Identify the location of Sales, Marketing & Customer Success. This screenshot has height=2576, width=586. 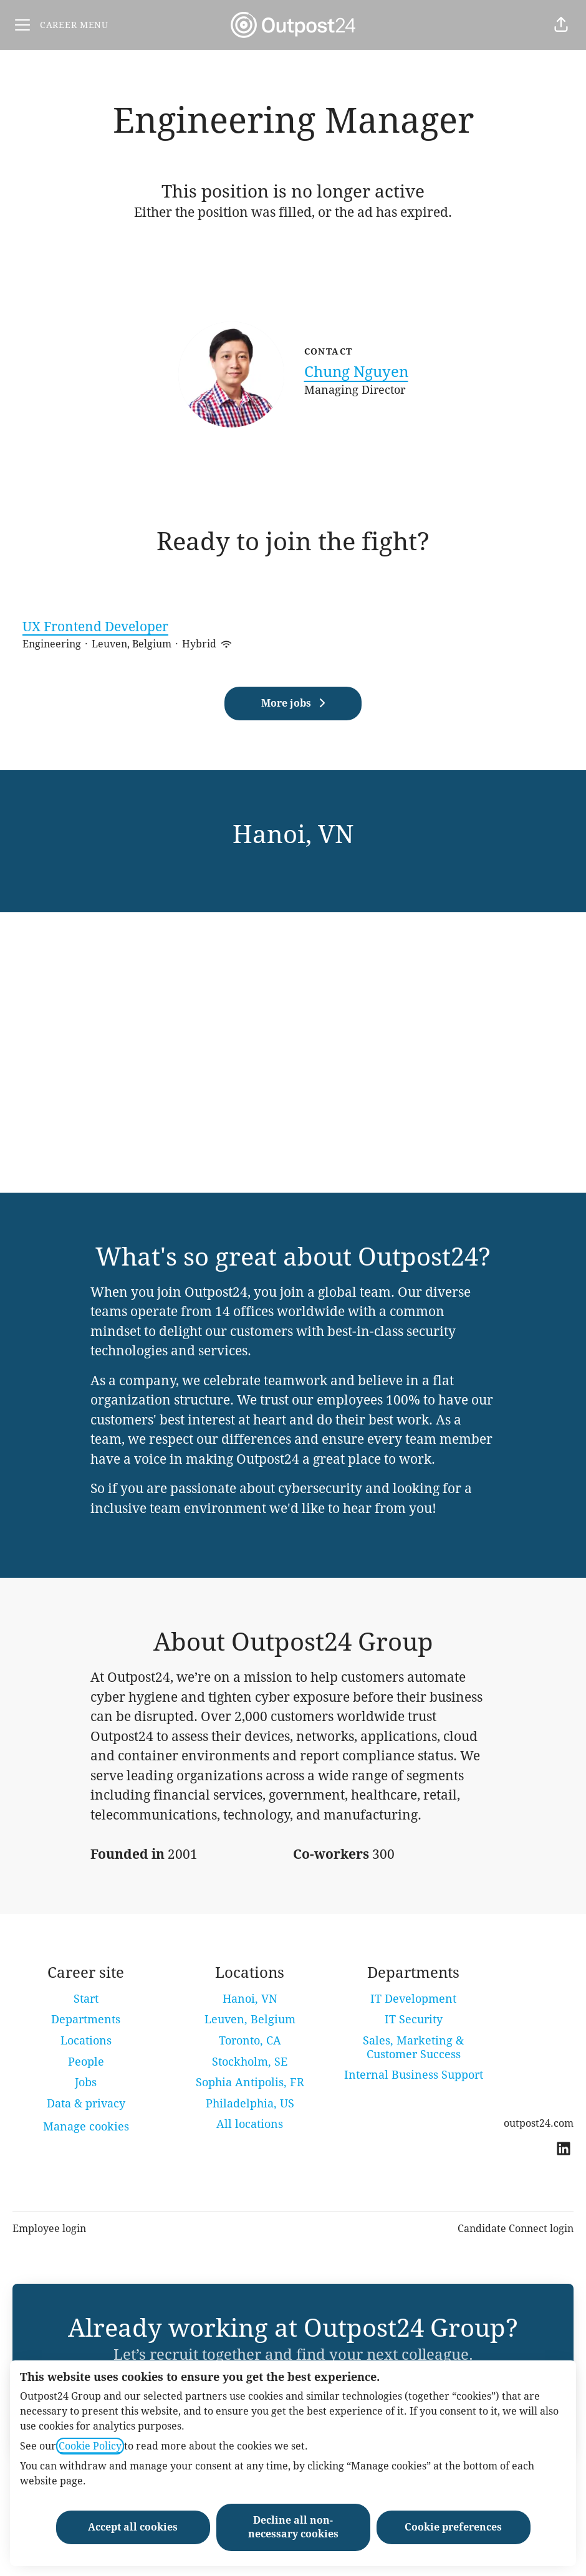
(413, 2047).